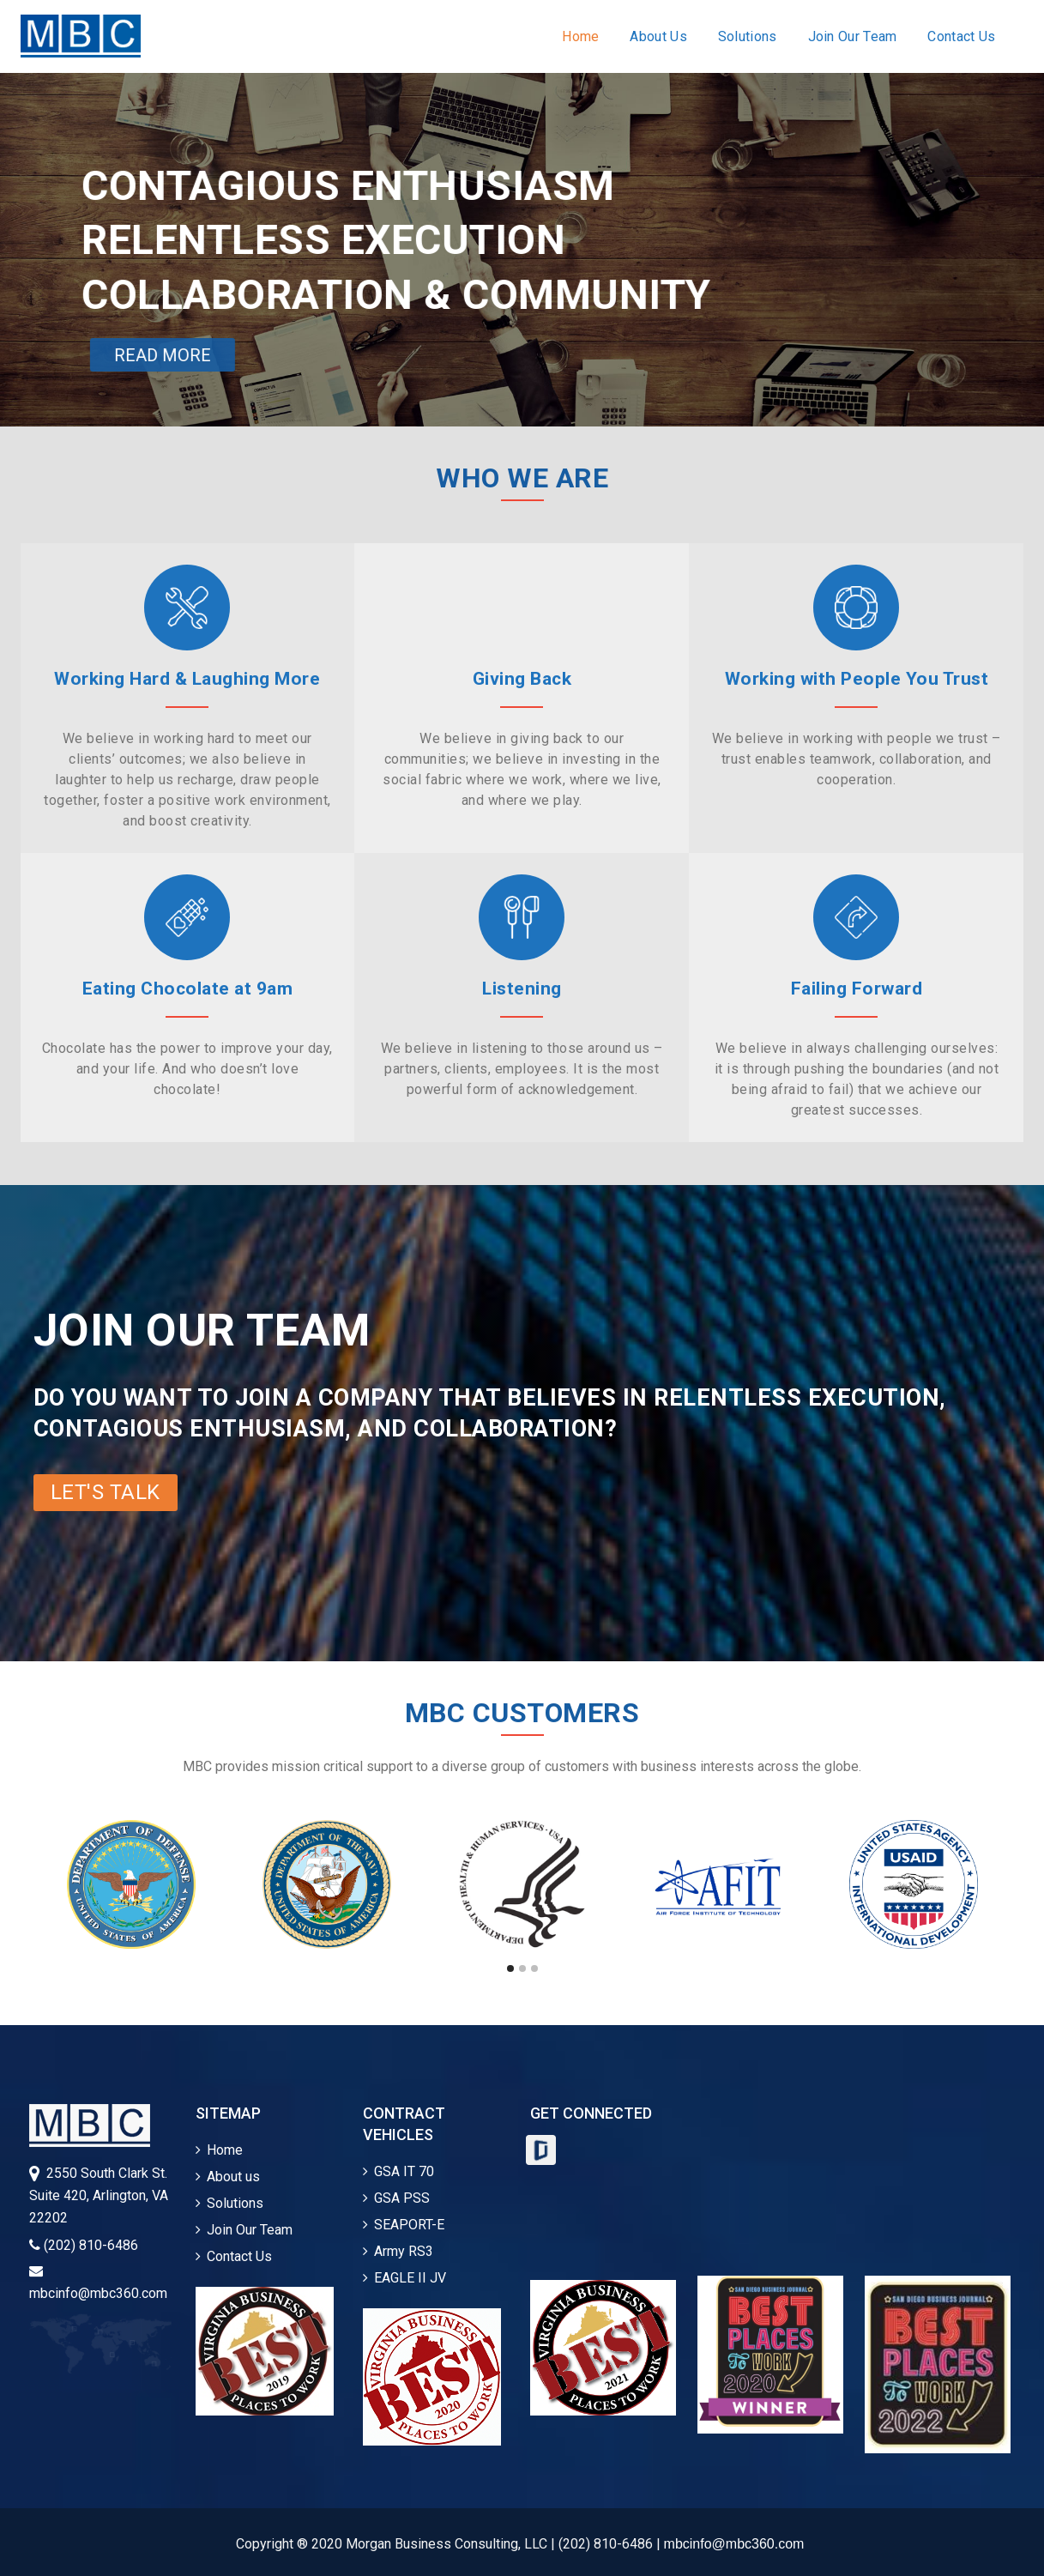 The width and height of the screenshot is (1044, 2576). Describe the element at coordinates (398, 2251) in the screenshot. I see `Army RS3` at that location.